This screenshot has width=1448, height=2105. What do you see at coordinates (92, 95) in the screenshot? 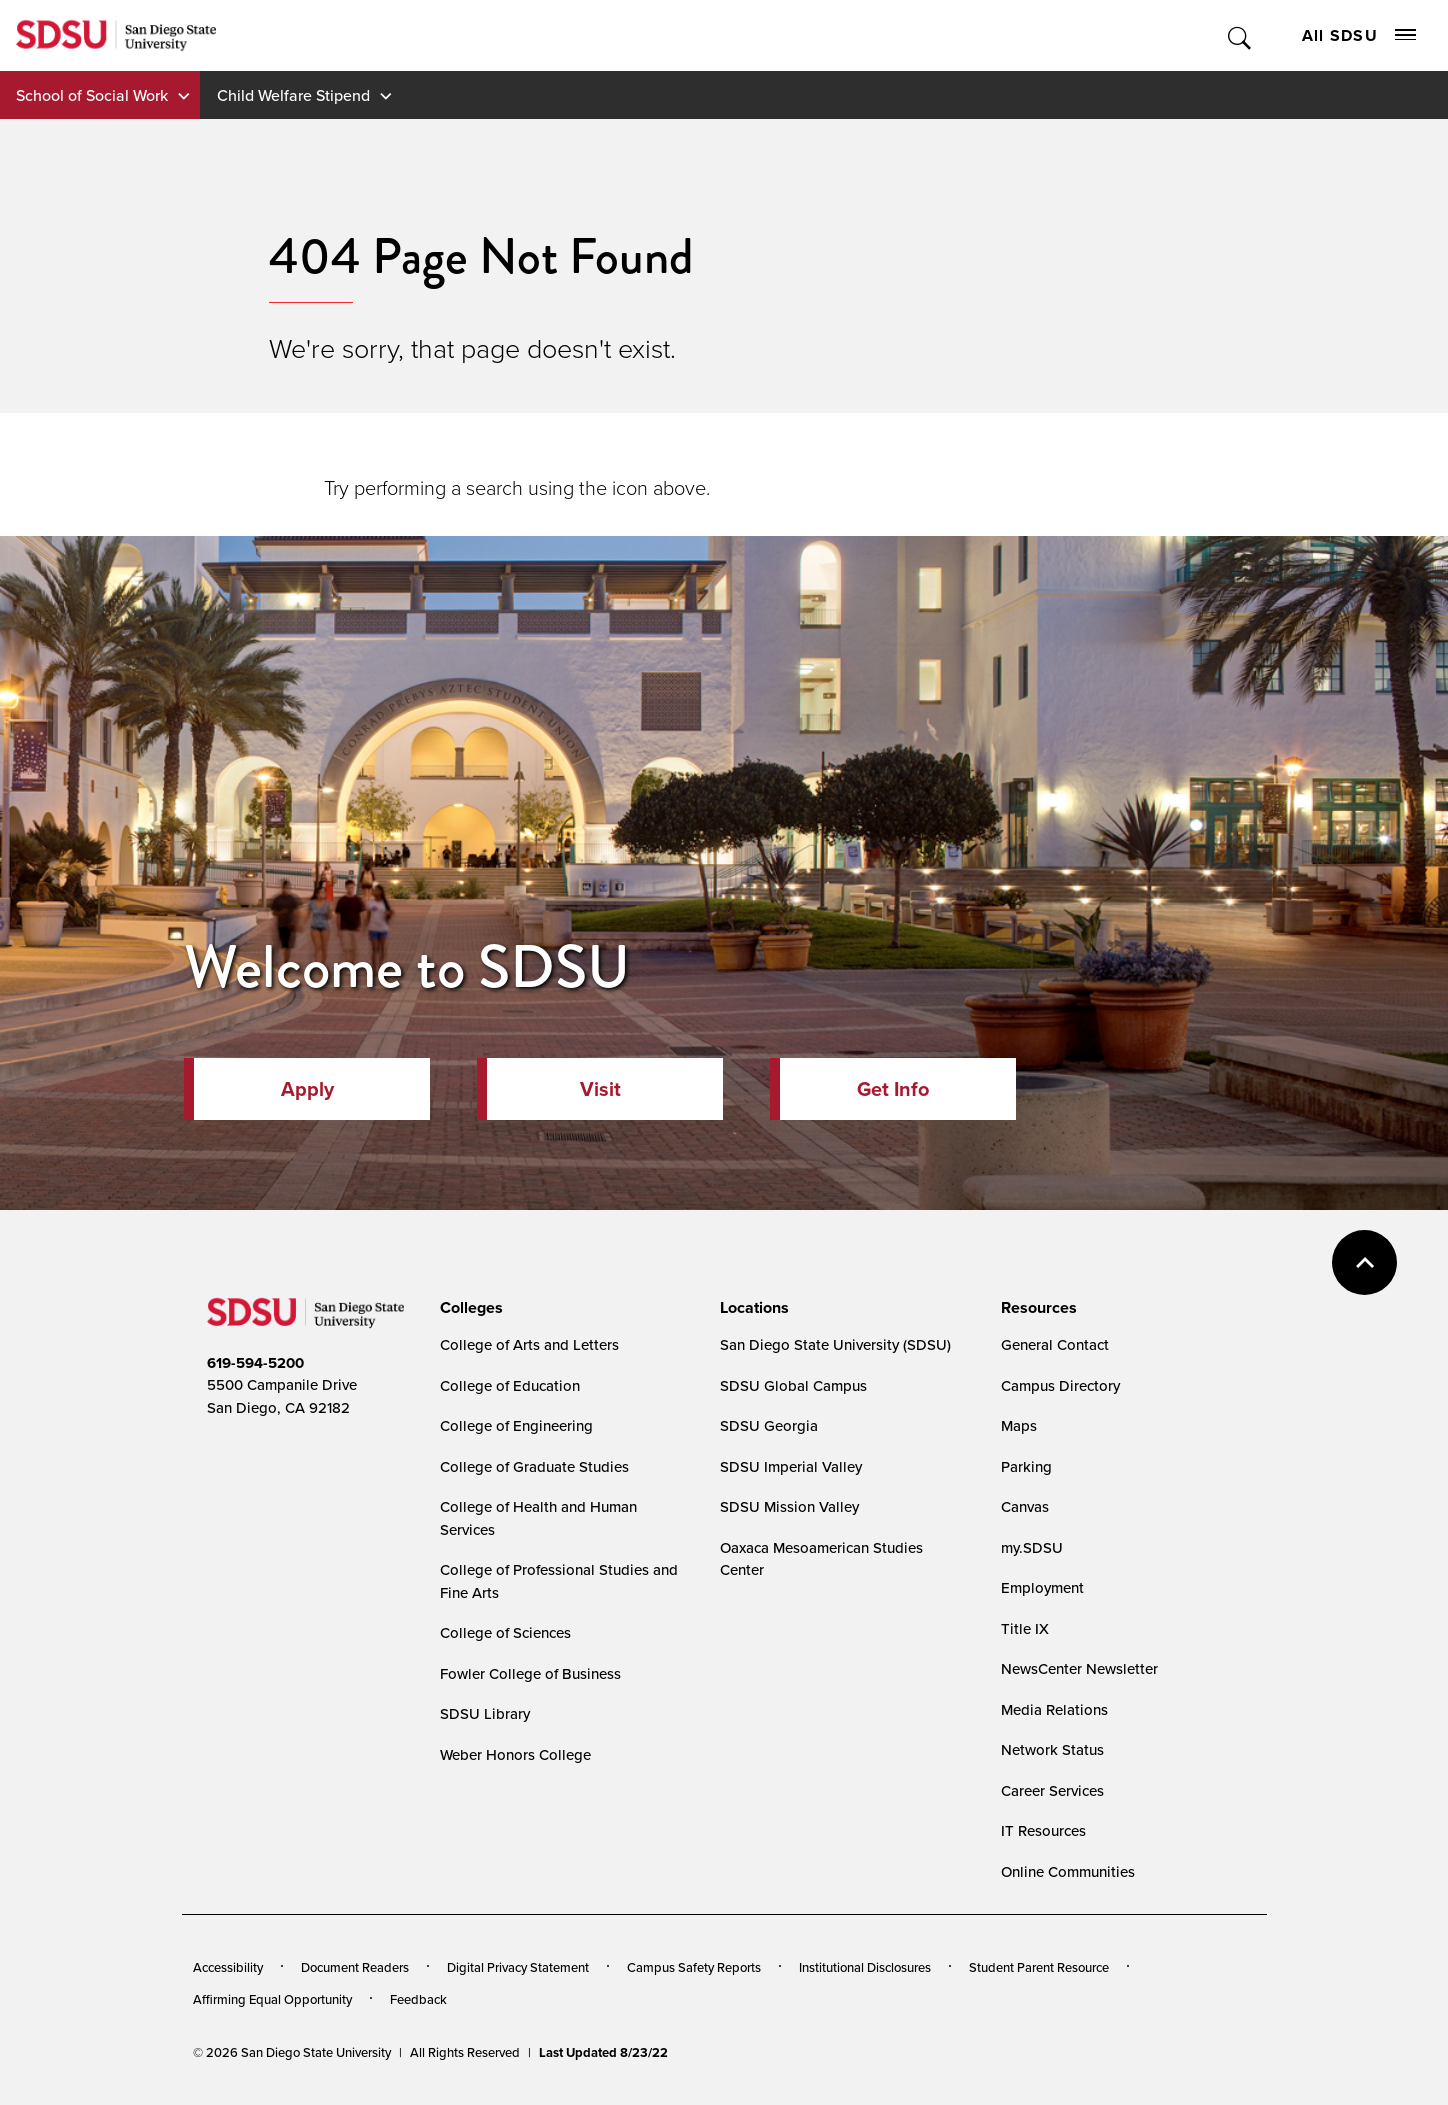
I see `School of Social Work` at bounding box center [92, 95].